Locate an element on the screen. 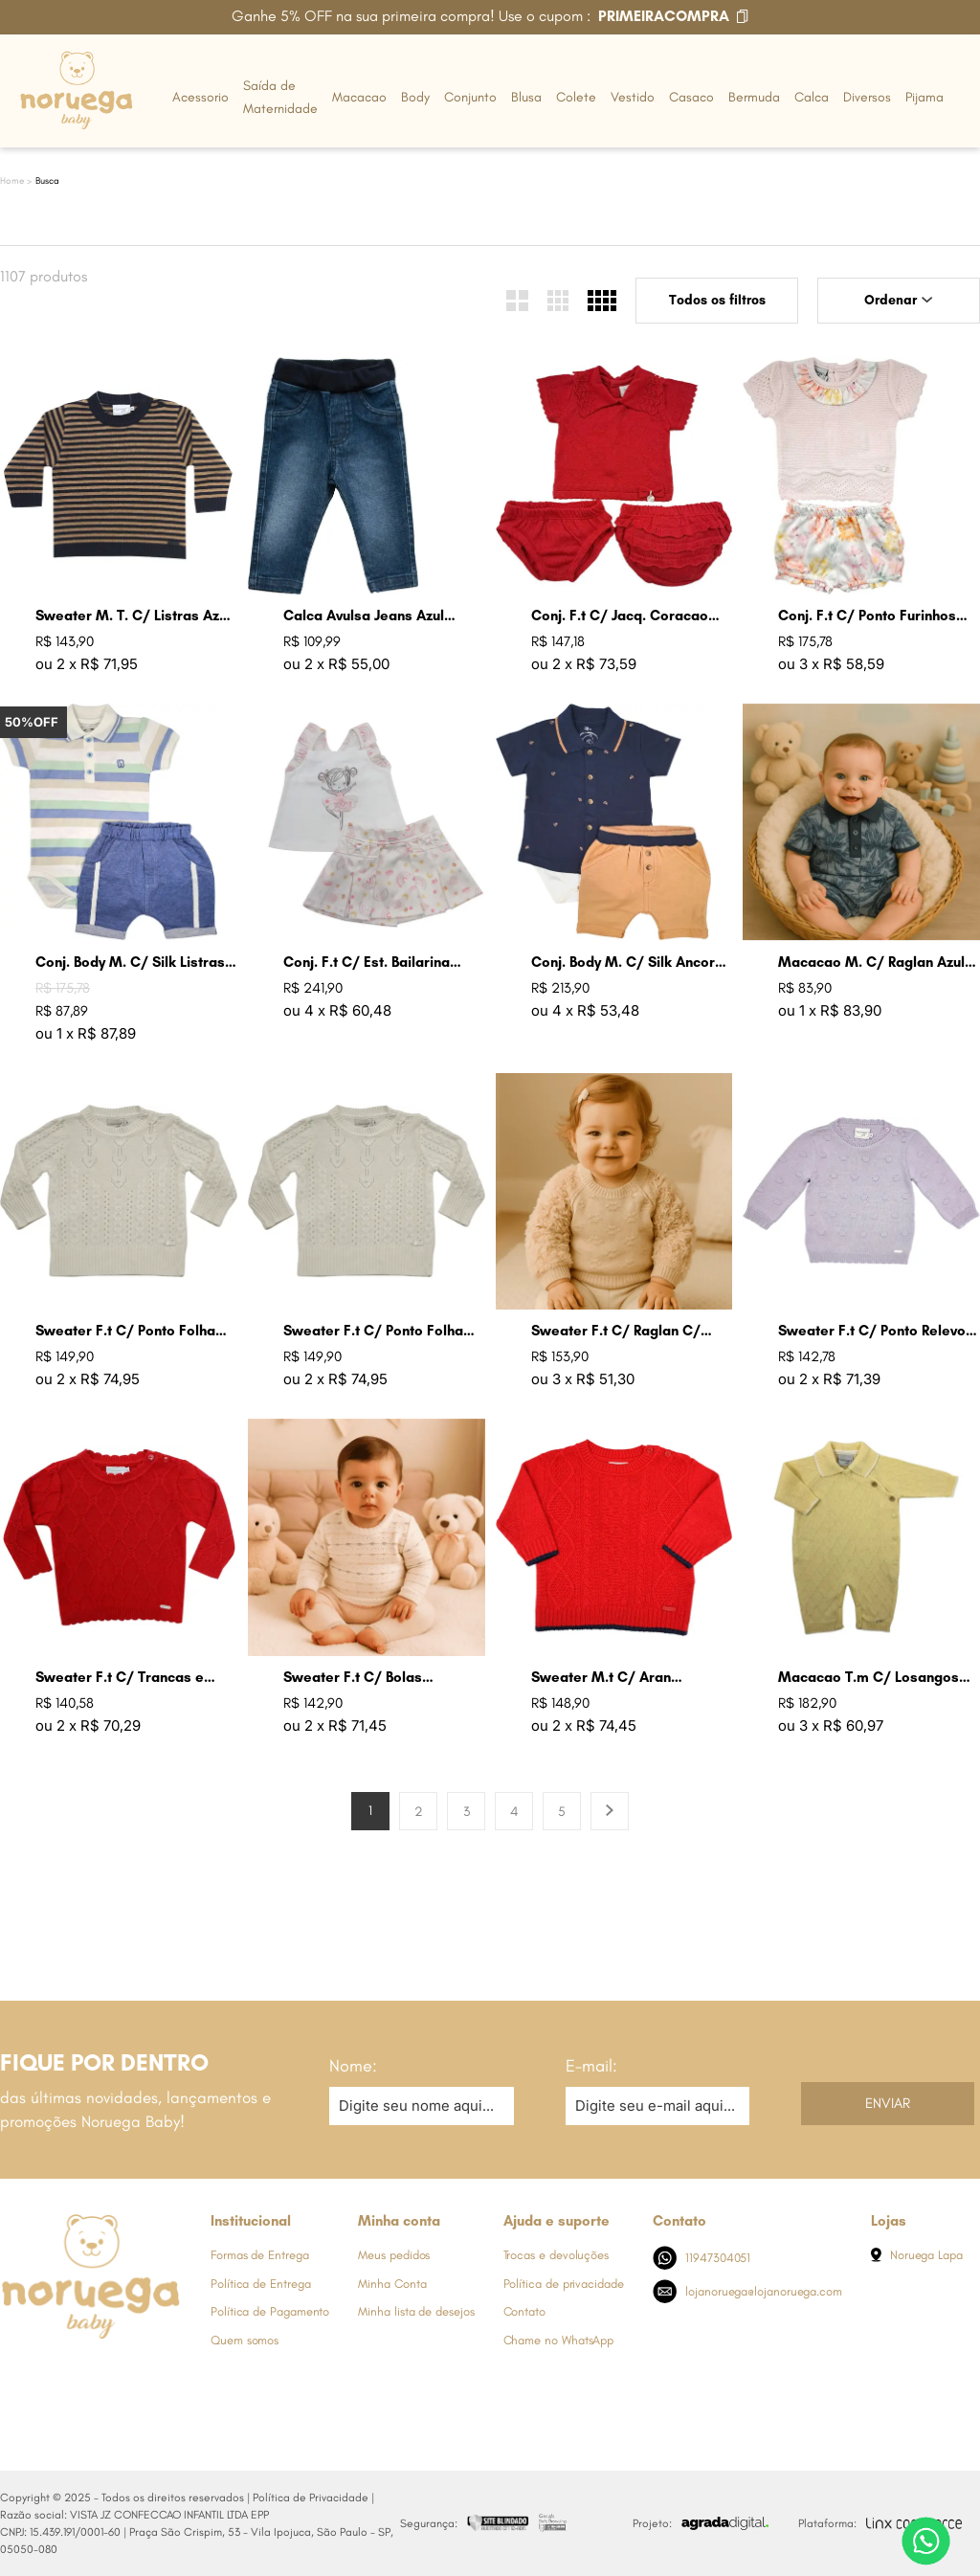 This screenshot has height=2576, width=980. lojanoruega@lojanoruega.com is located at coordinates (747, 2291).